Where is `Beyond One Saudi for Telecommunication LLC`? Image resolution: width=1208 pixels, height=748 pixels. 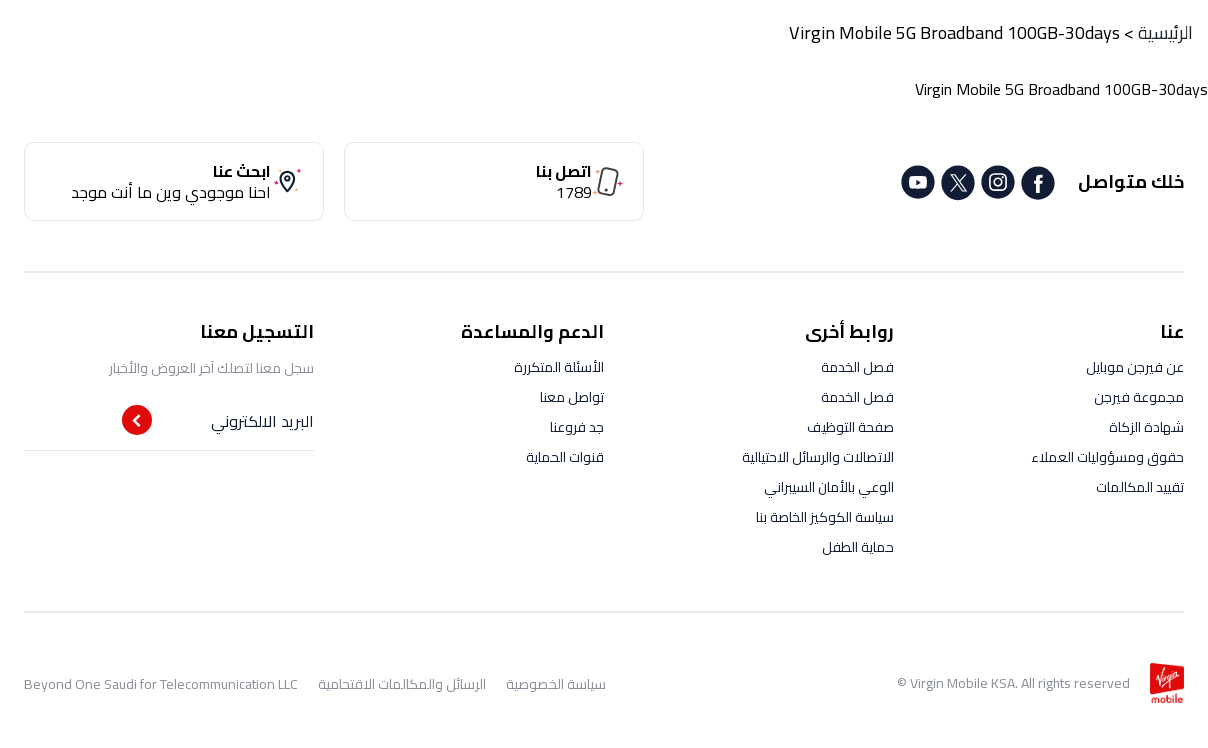
Beyond One Saudi for Telecommunication LLC is located at coordinates (161, 684).